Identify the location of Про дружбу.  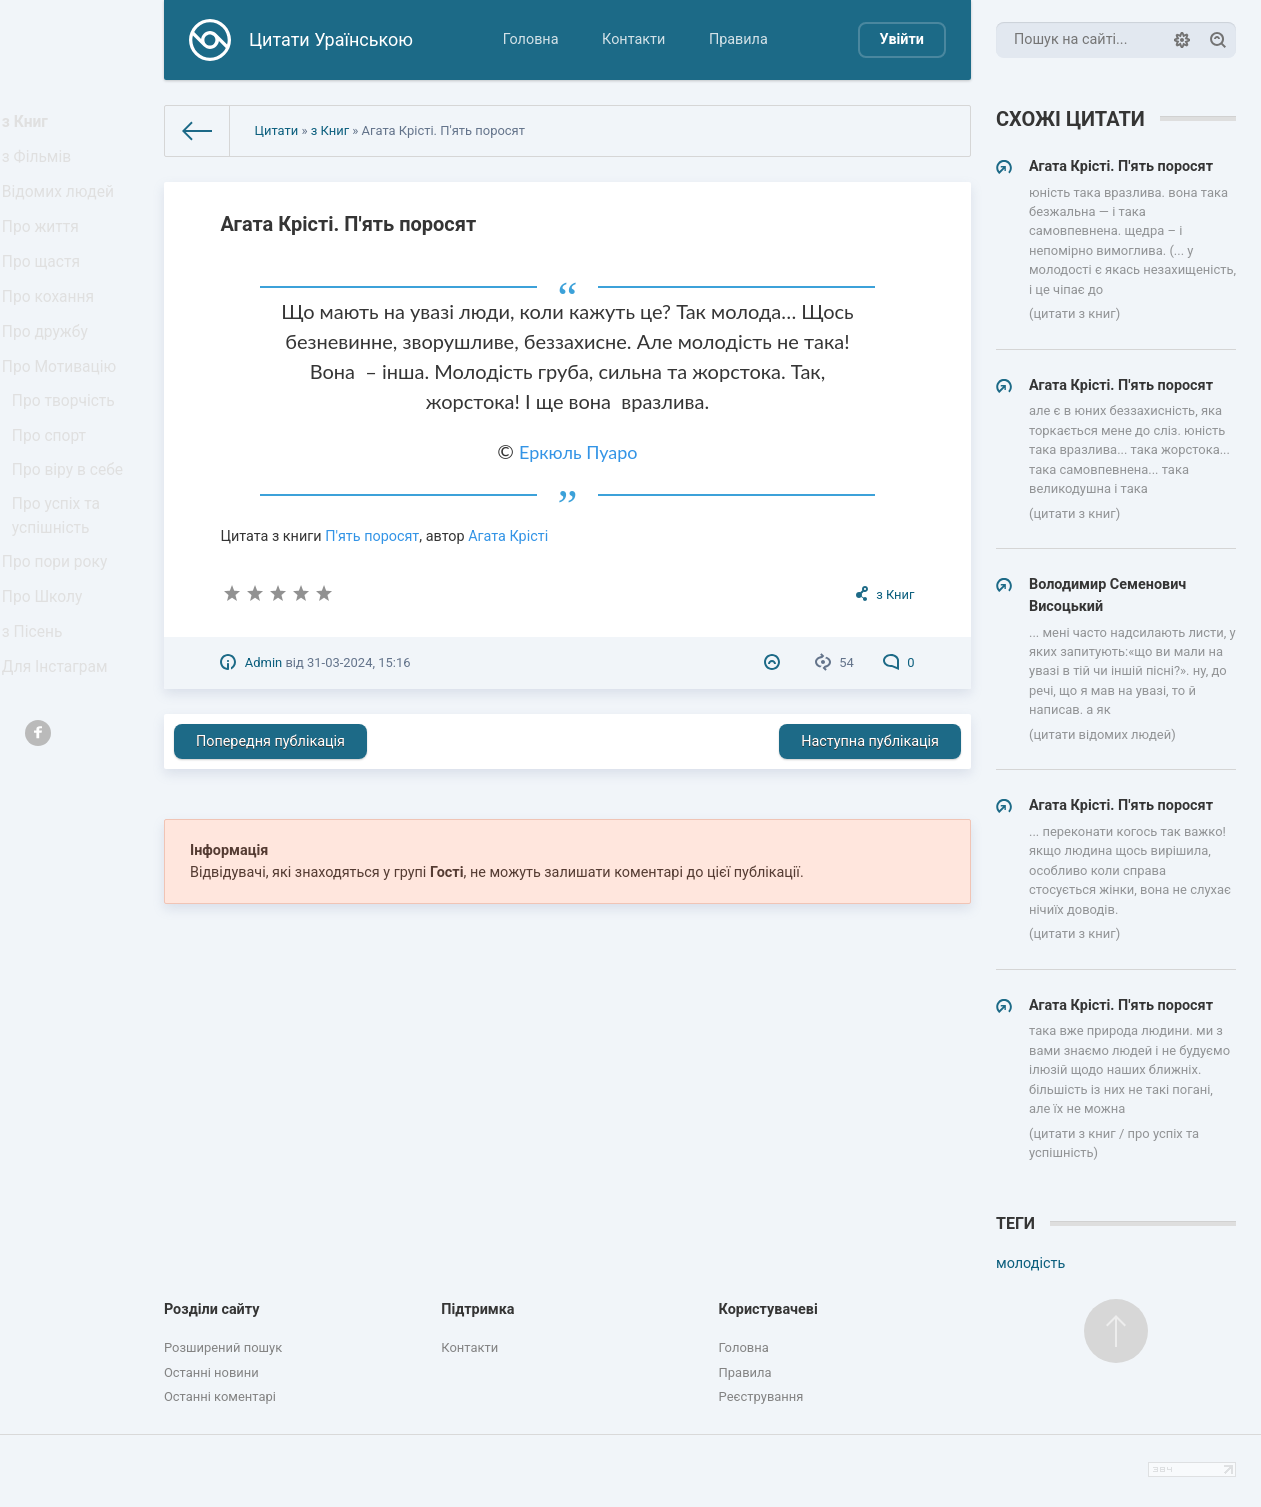
(49, 372).